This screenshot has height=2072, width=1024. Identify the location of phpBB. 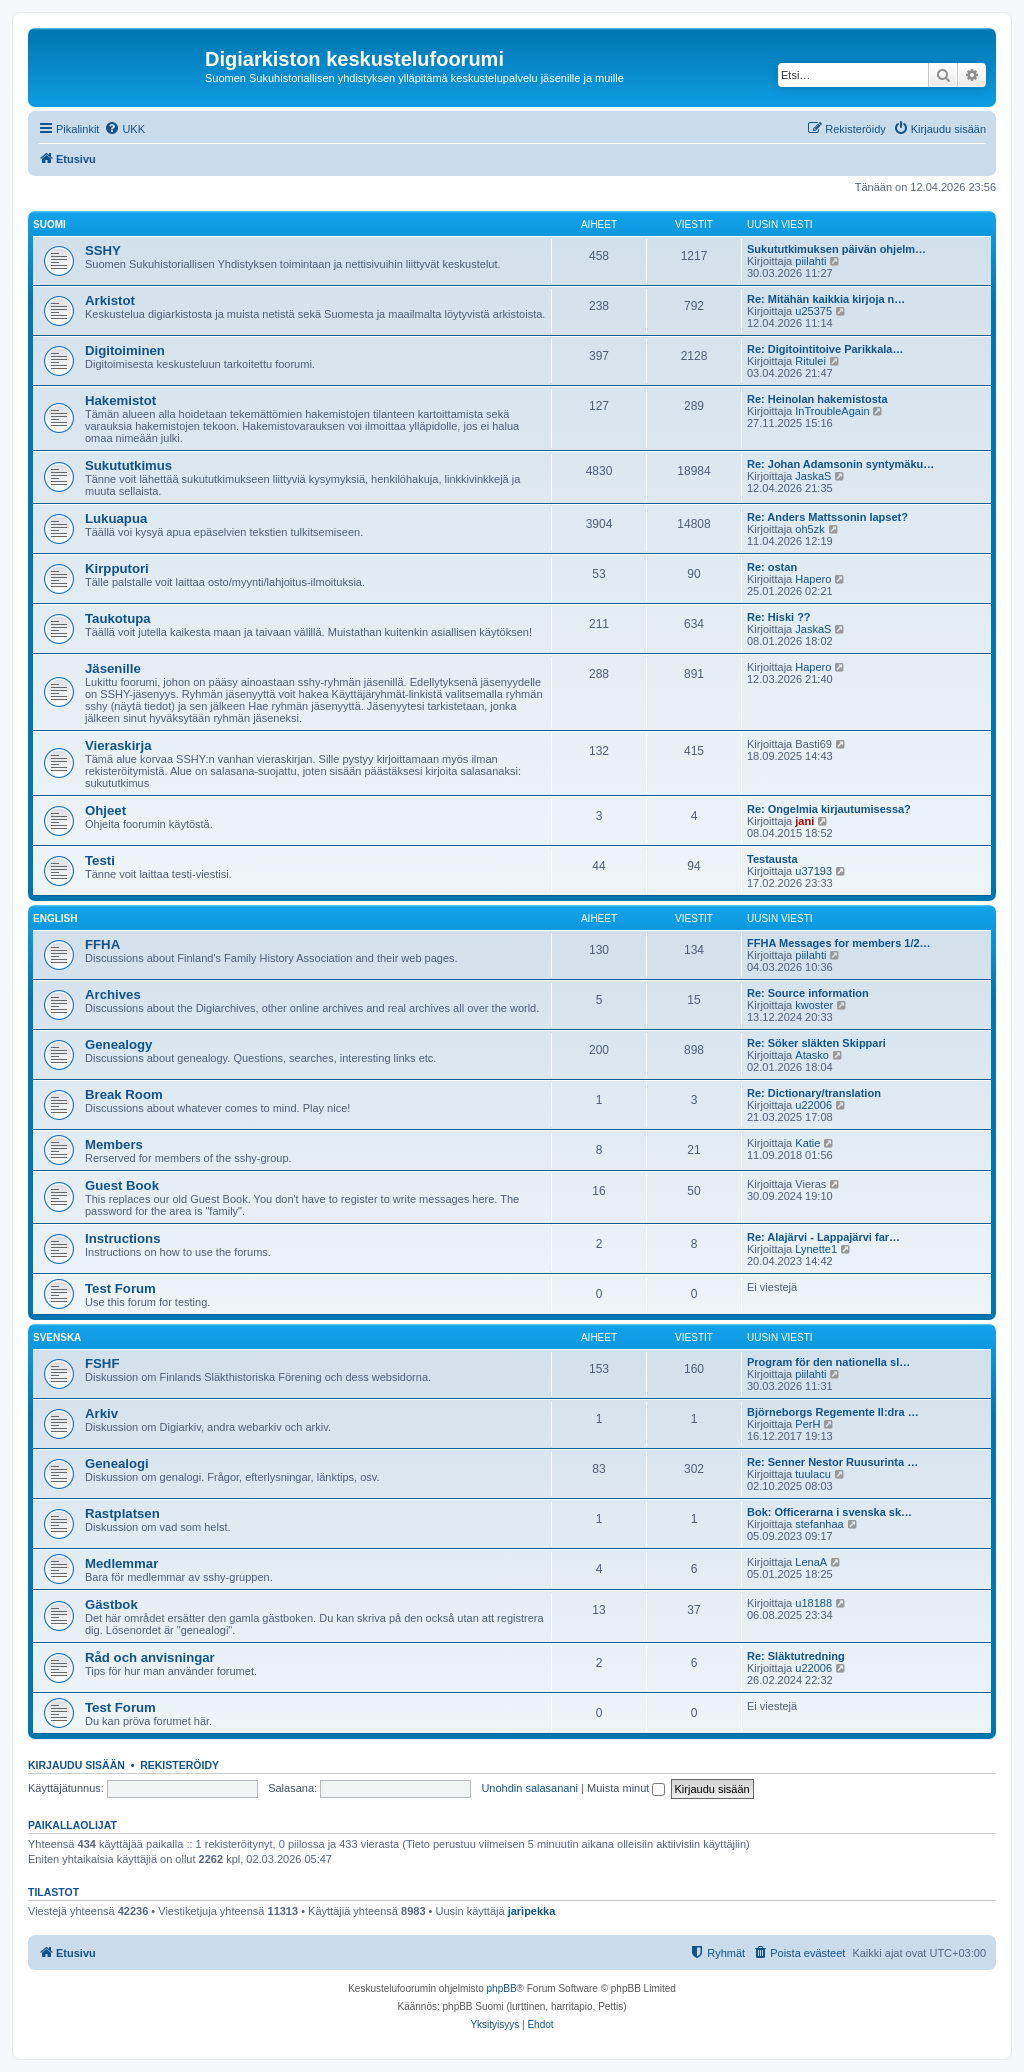
(502, 1988).